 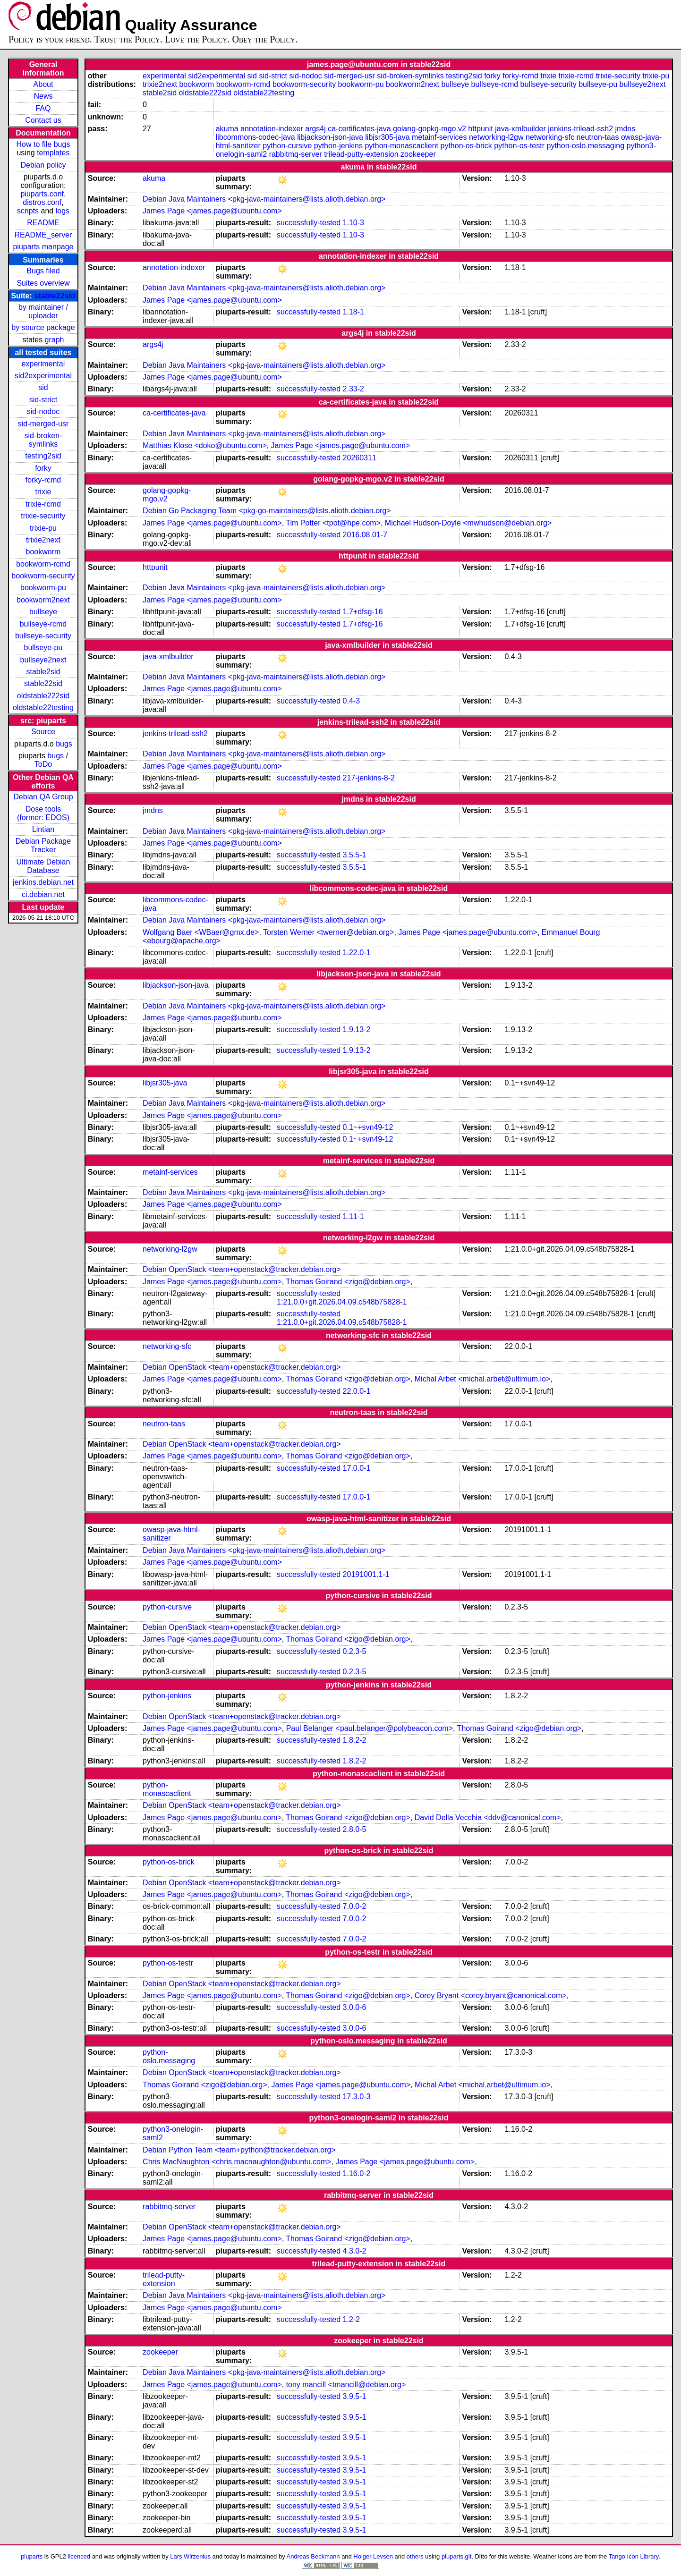 I want to click on Debian QA Group, so click(x=43, y=797).